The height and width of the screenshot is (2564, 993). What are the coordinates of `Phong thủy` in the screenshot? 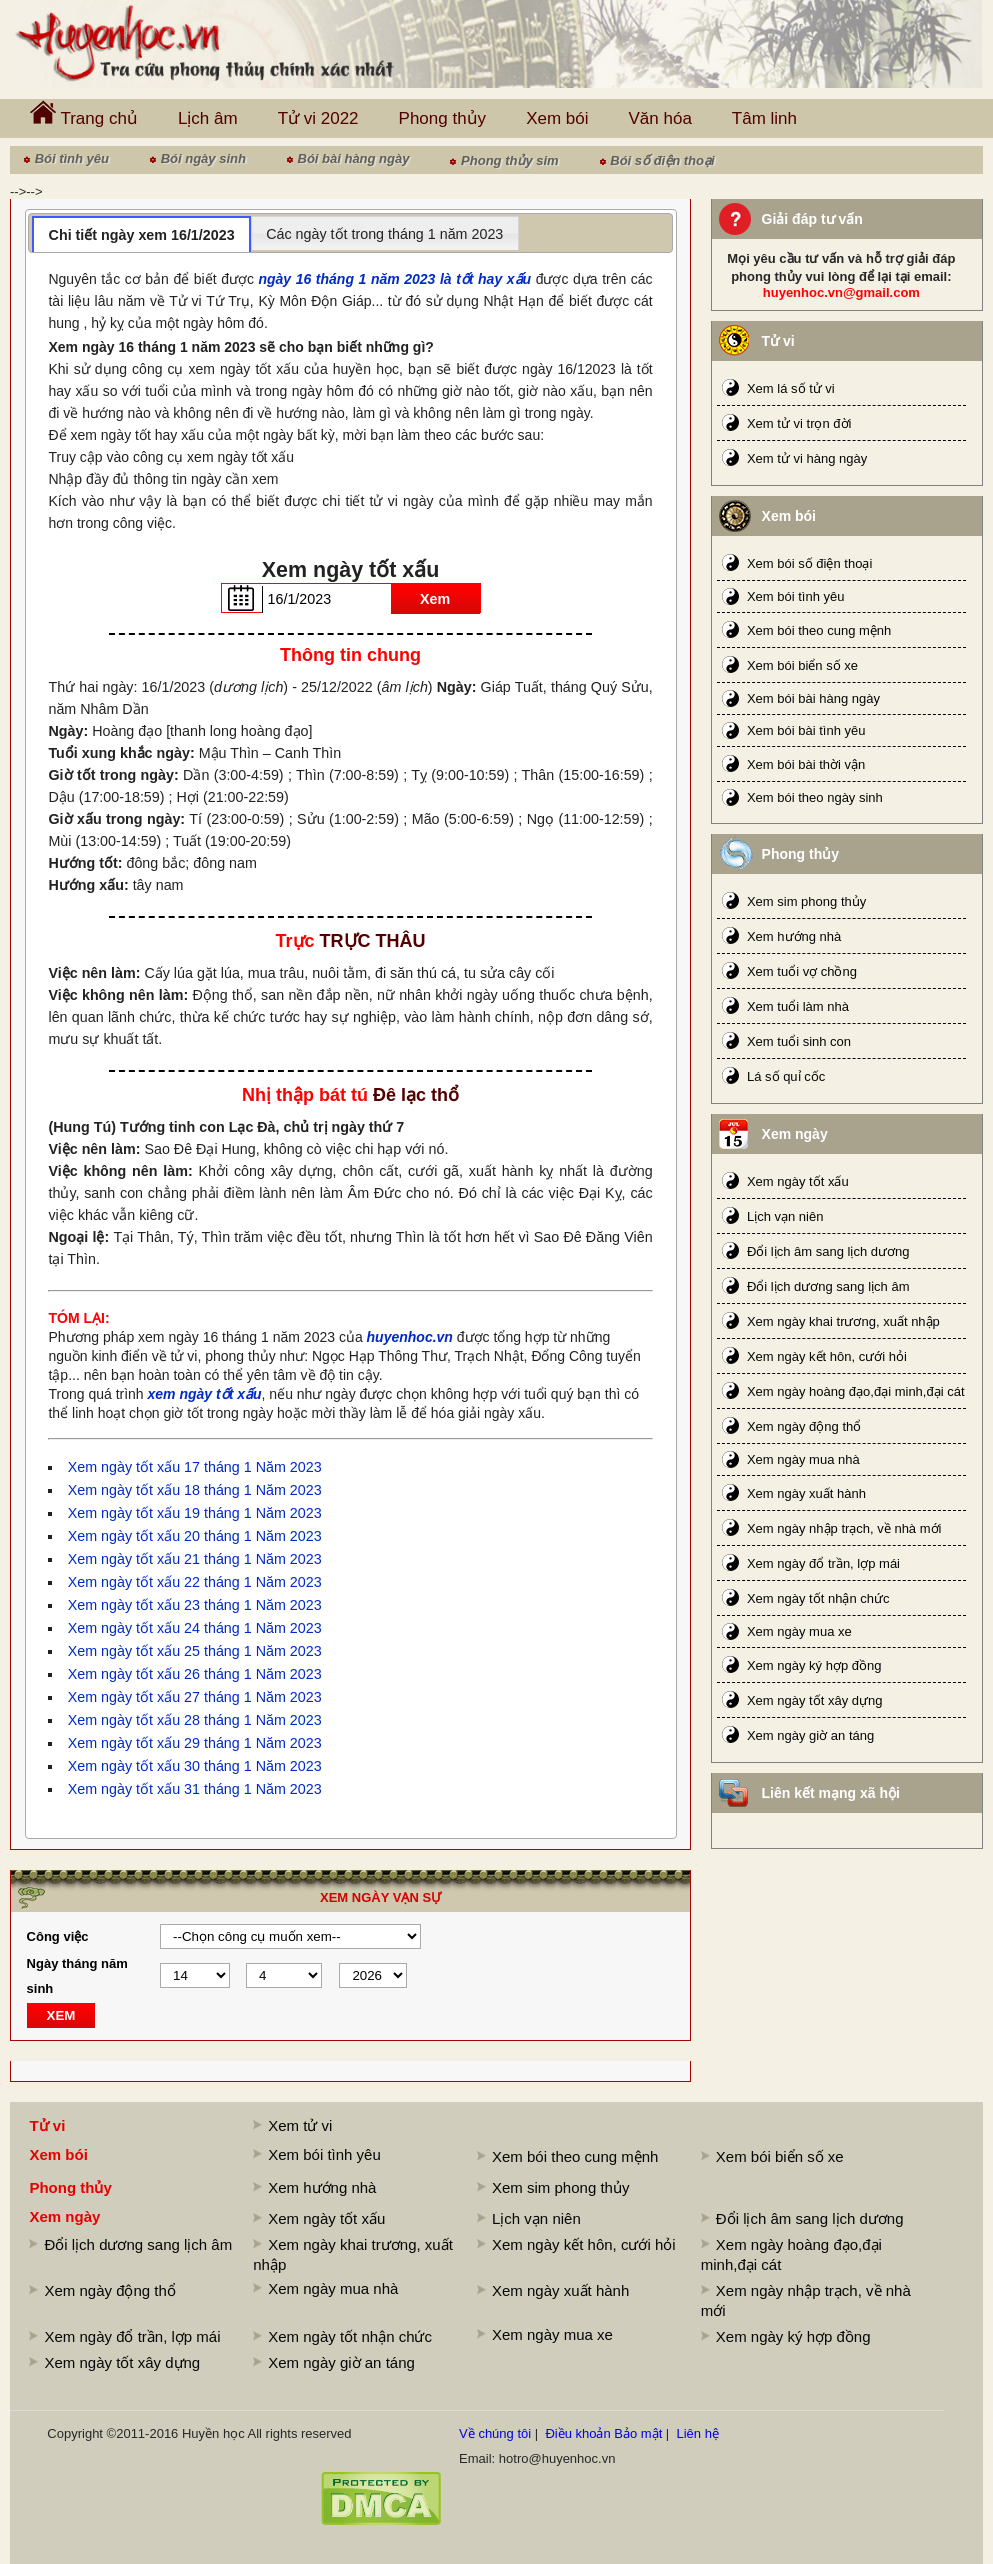 It's located at (443, 118).